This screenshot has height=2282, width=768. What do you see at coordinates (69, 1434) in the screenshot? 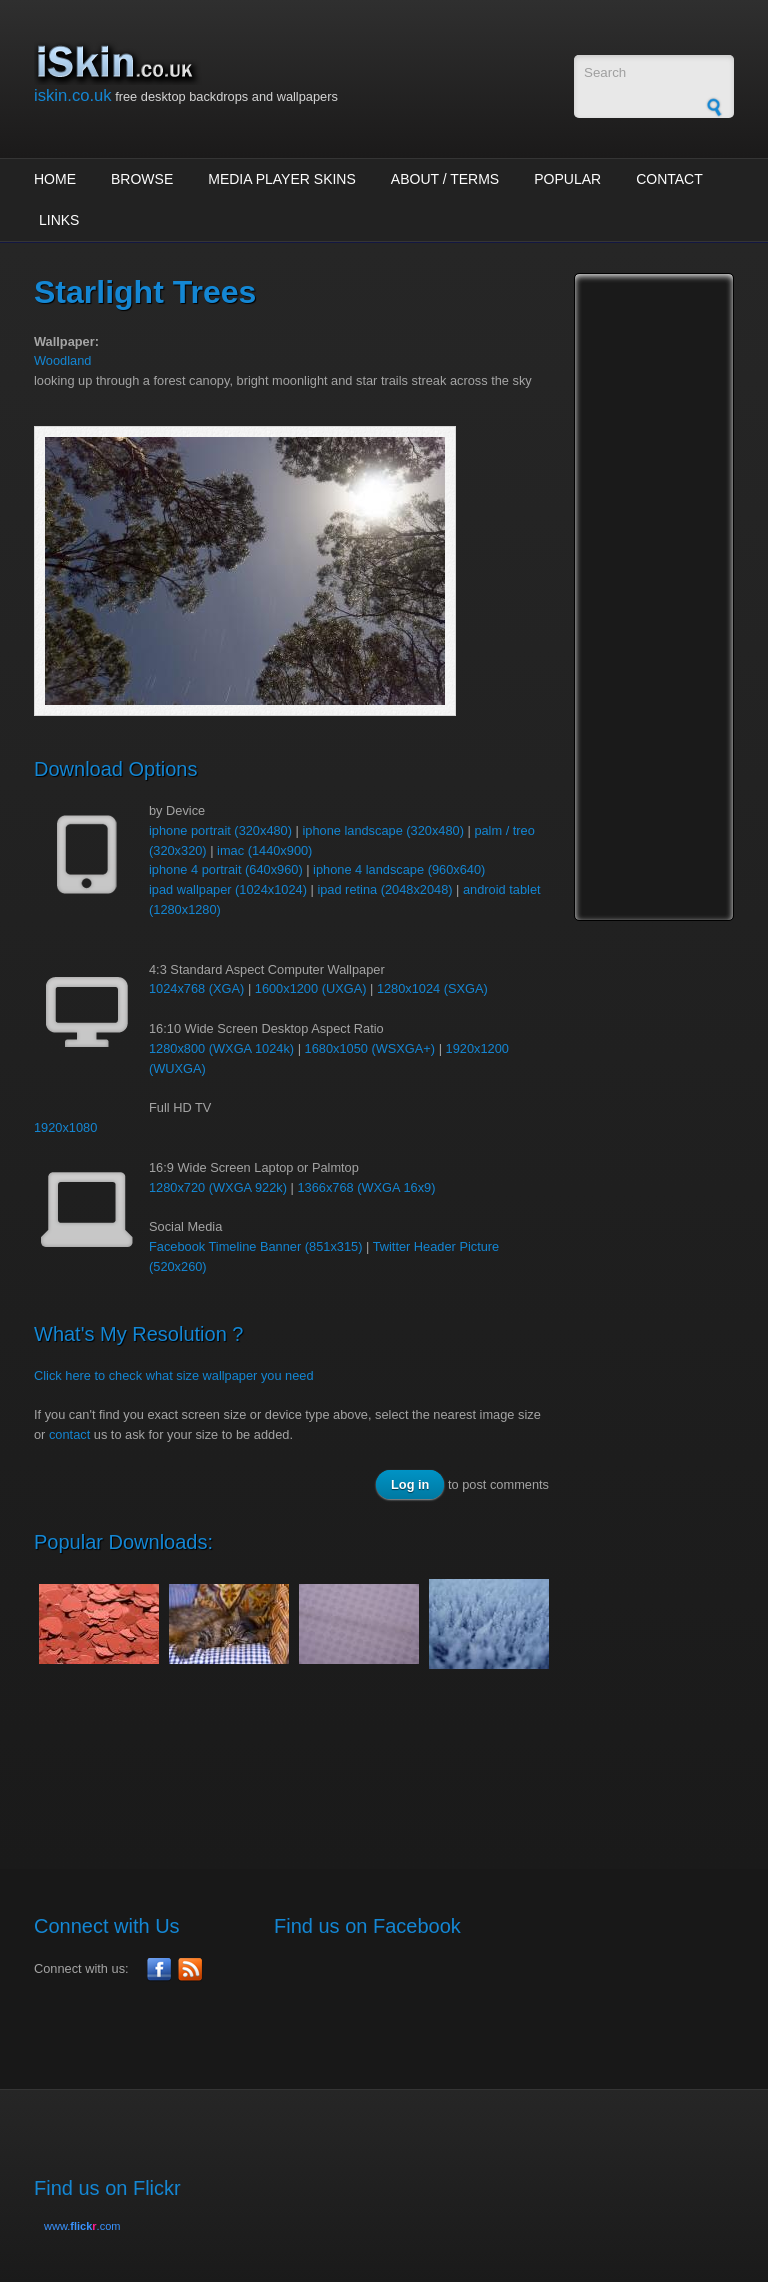
I see `contact` at bounding box center [69, 1434].